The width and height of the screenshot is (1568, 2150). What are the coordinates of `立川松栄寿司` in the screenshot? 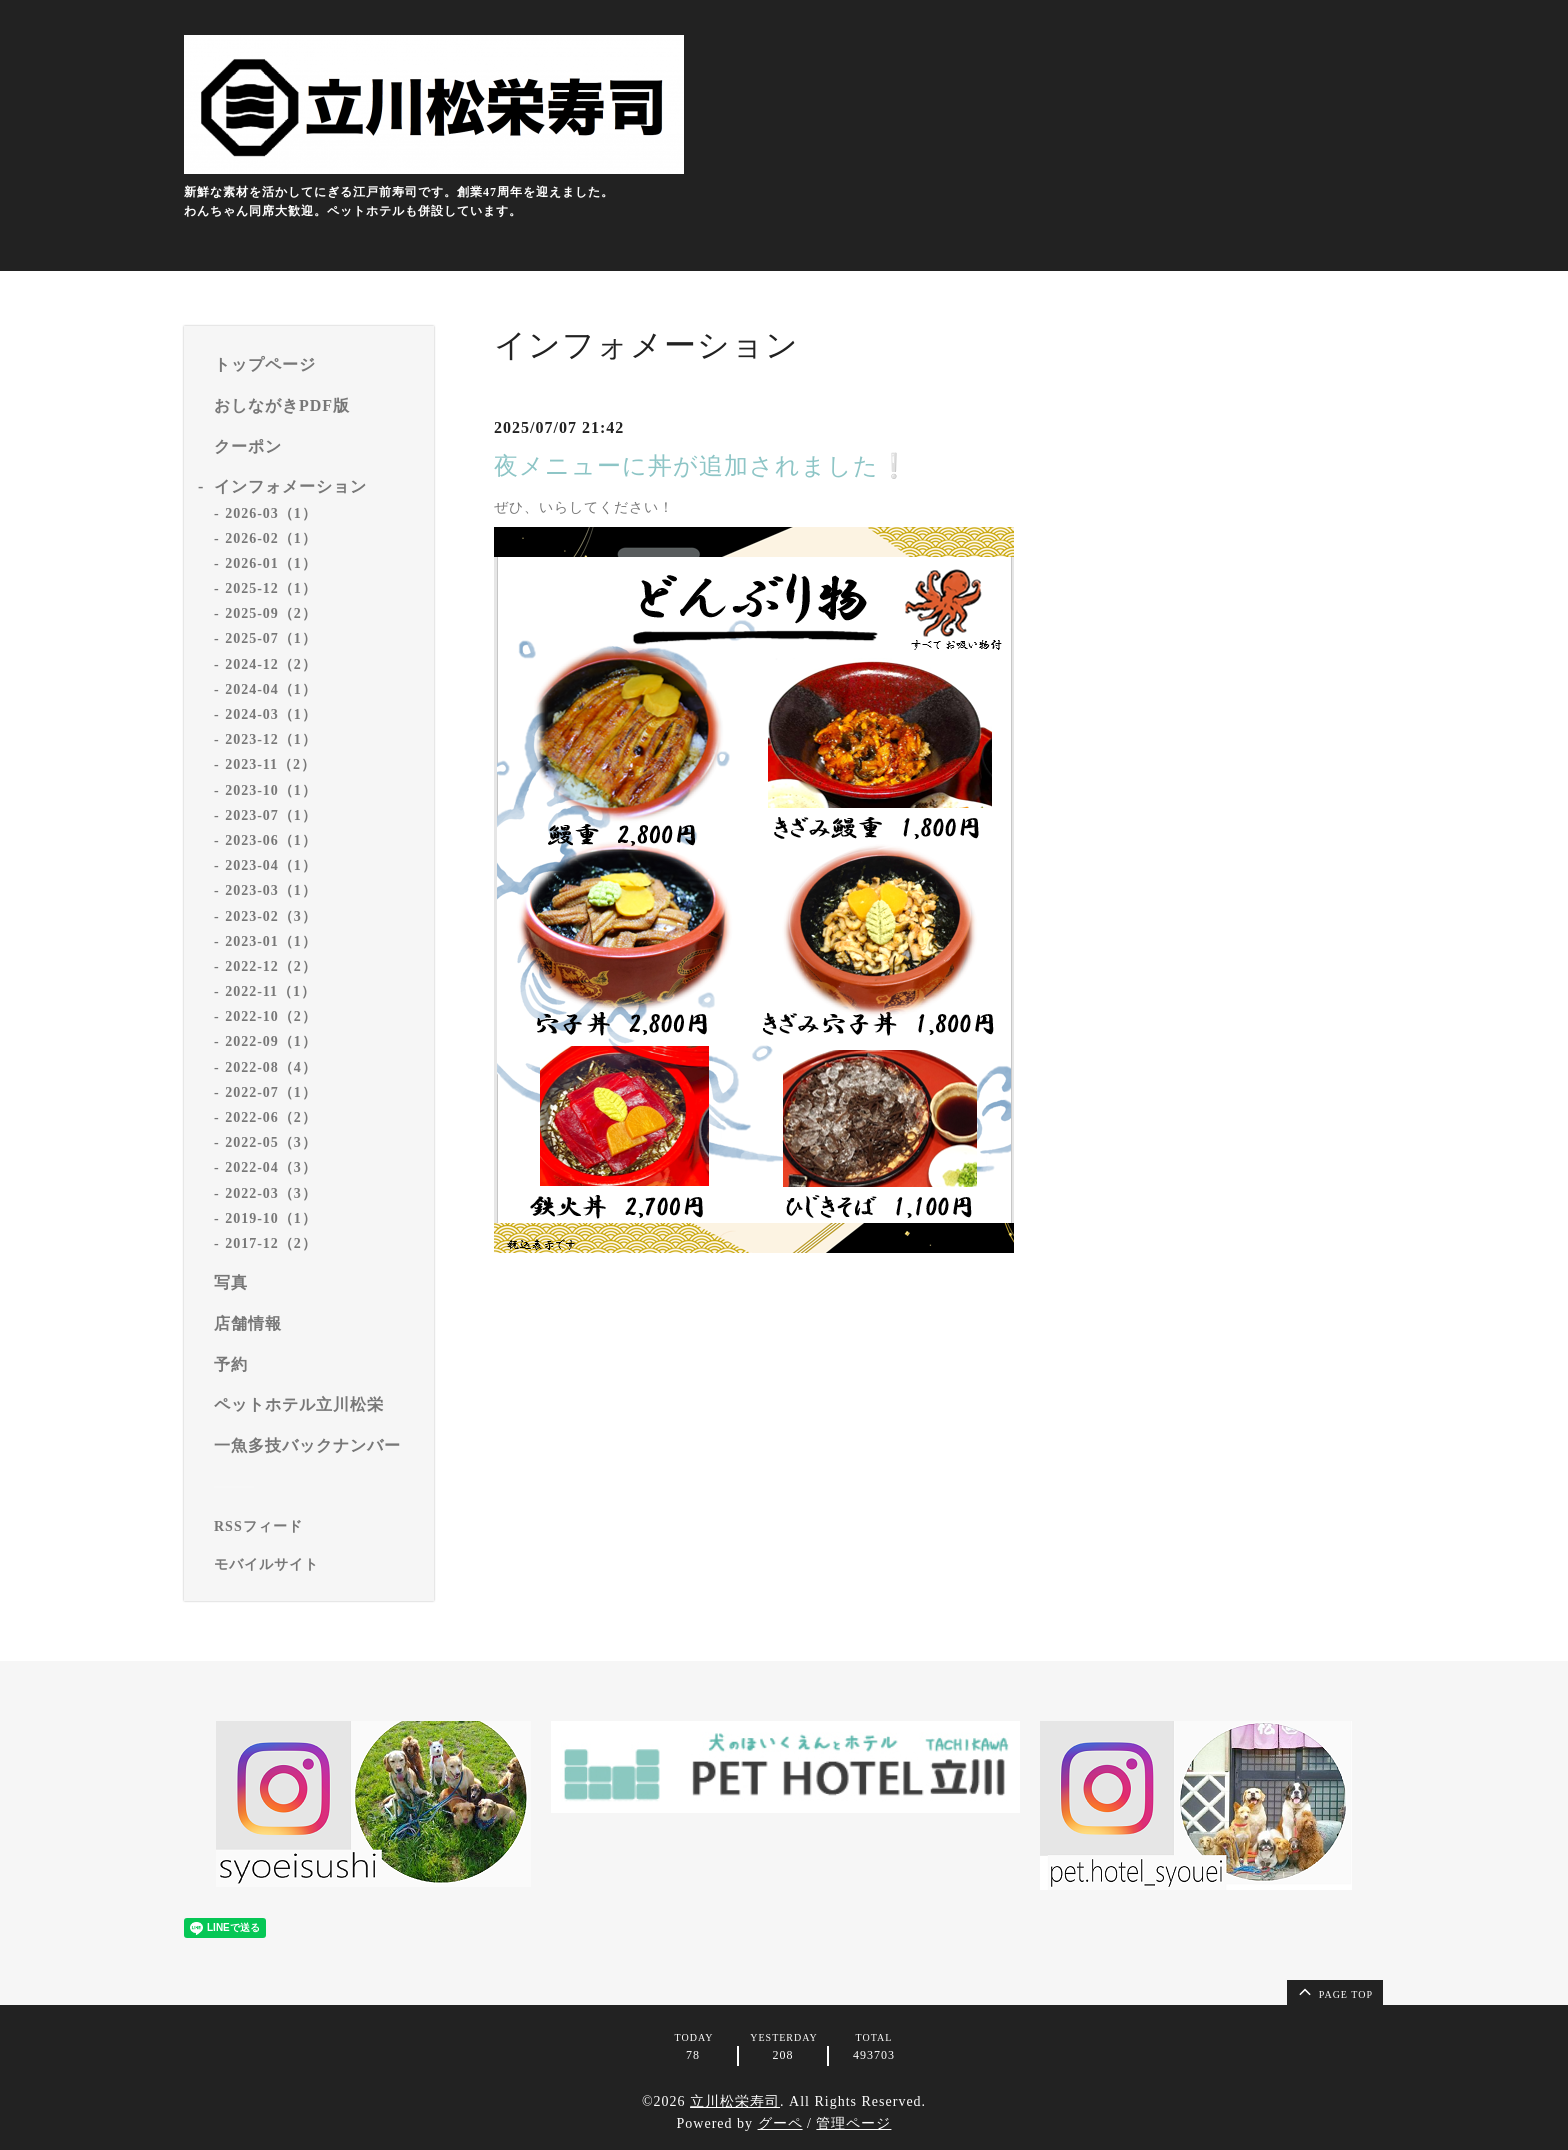 It's located at (735, 2101).